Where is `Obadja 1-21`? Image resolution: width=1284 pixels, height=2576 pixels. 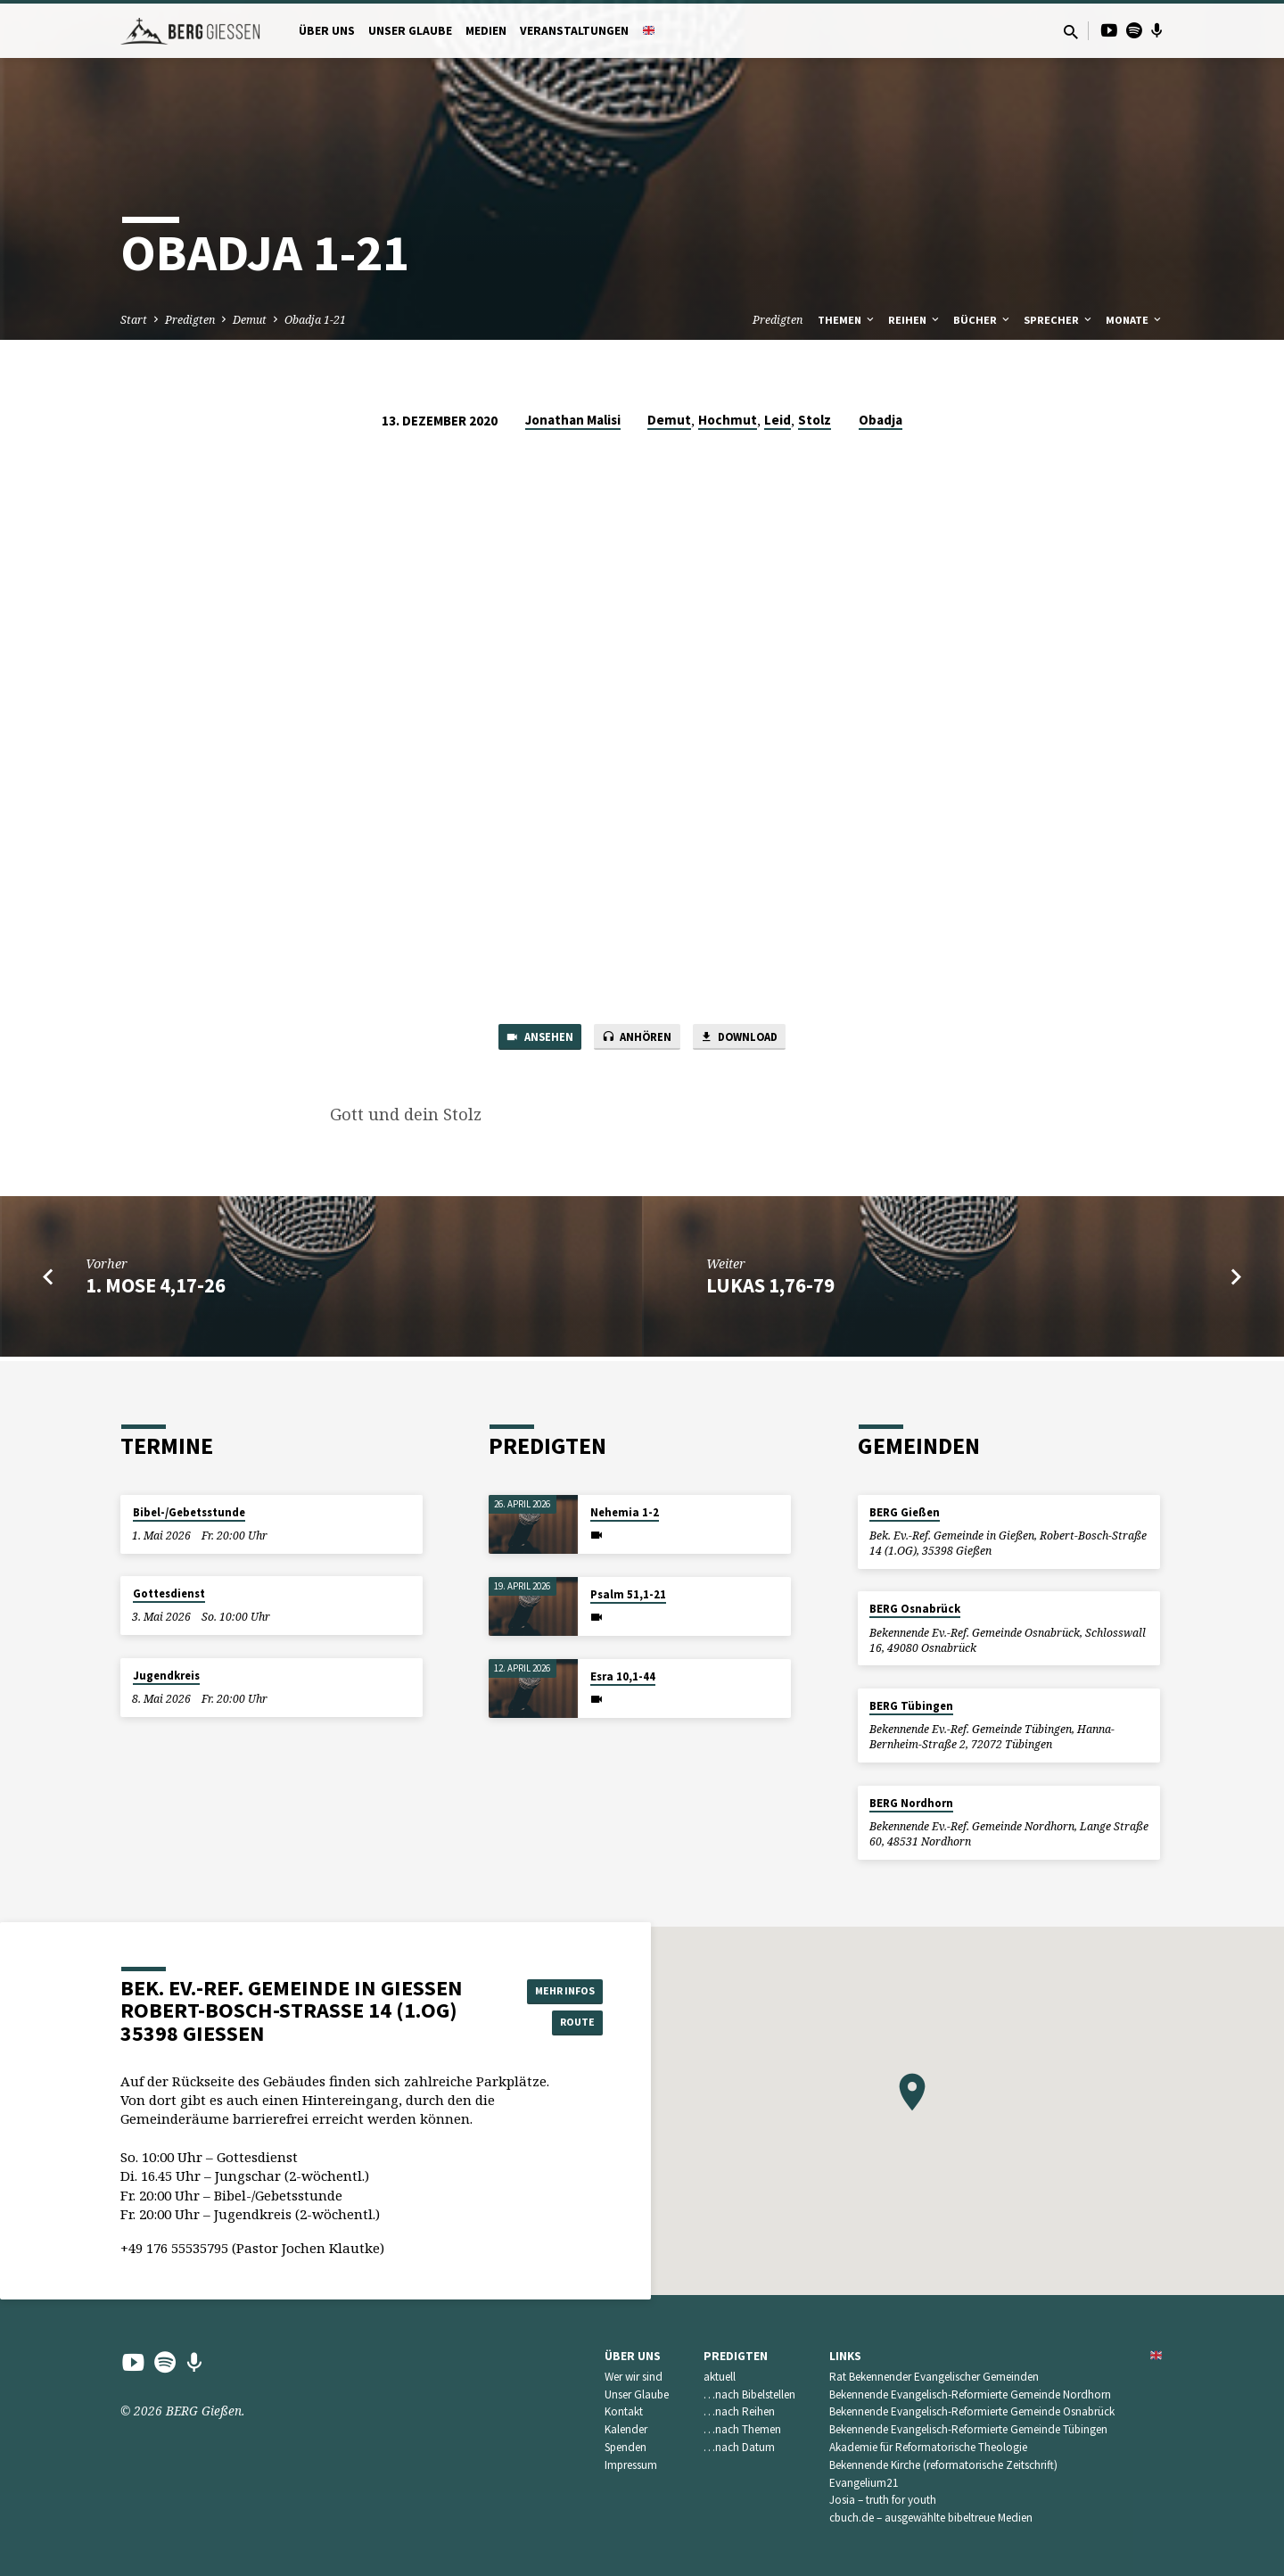
Obadja 1-21 is located at coordinates (315, 319).